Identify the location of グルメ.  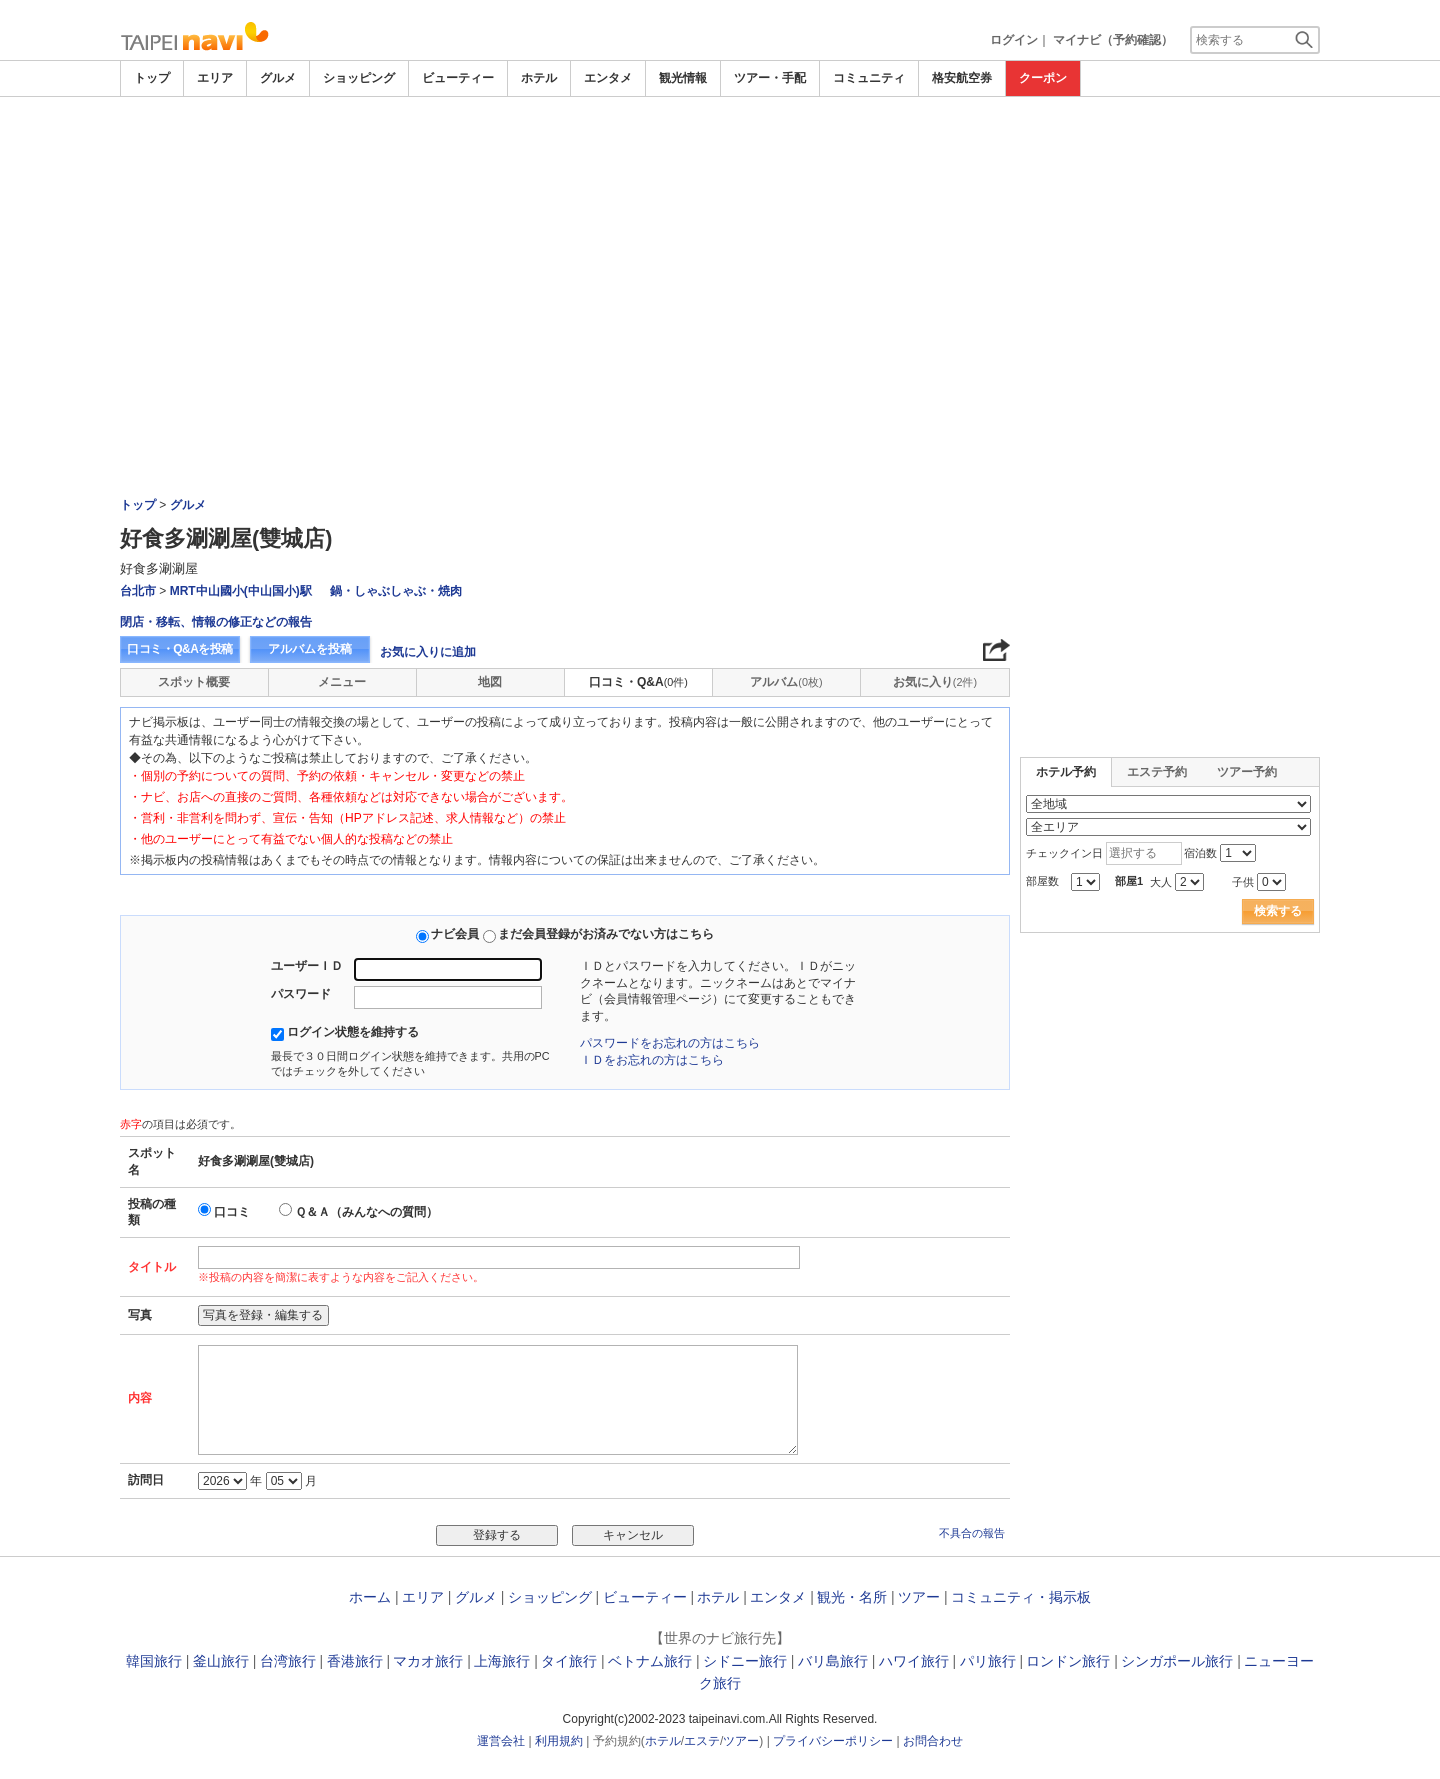
(278, 78).